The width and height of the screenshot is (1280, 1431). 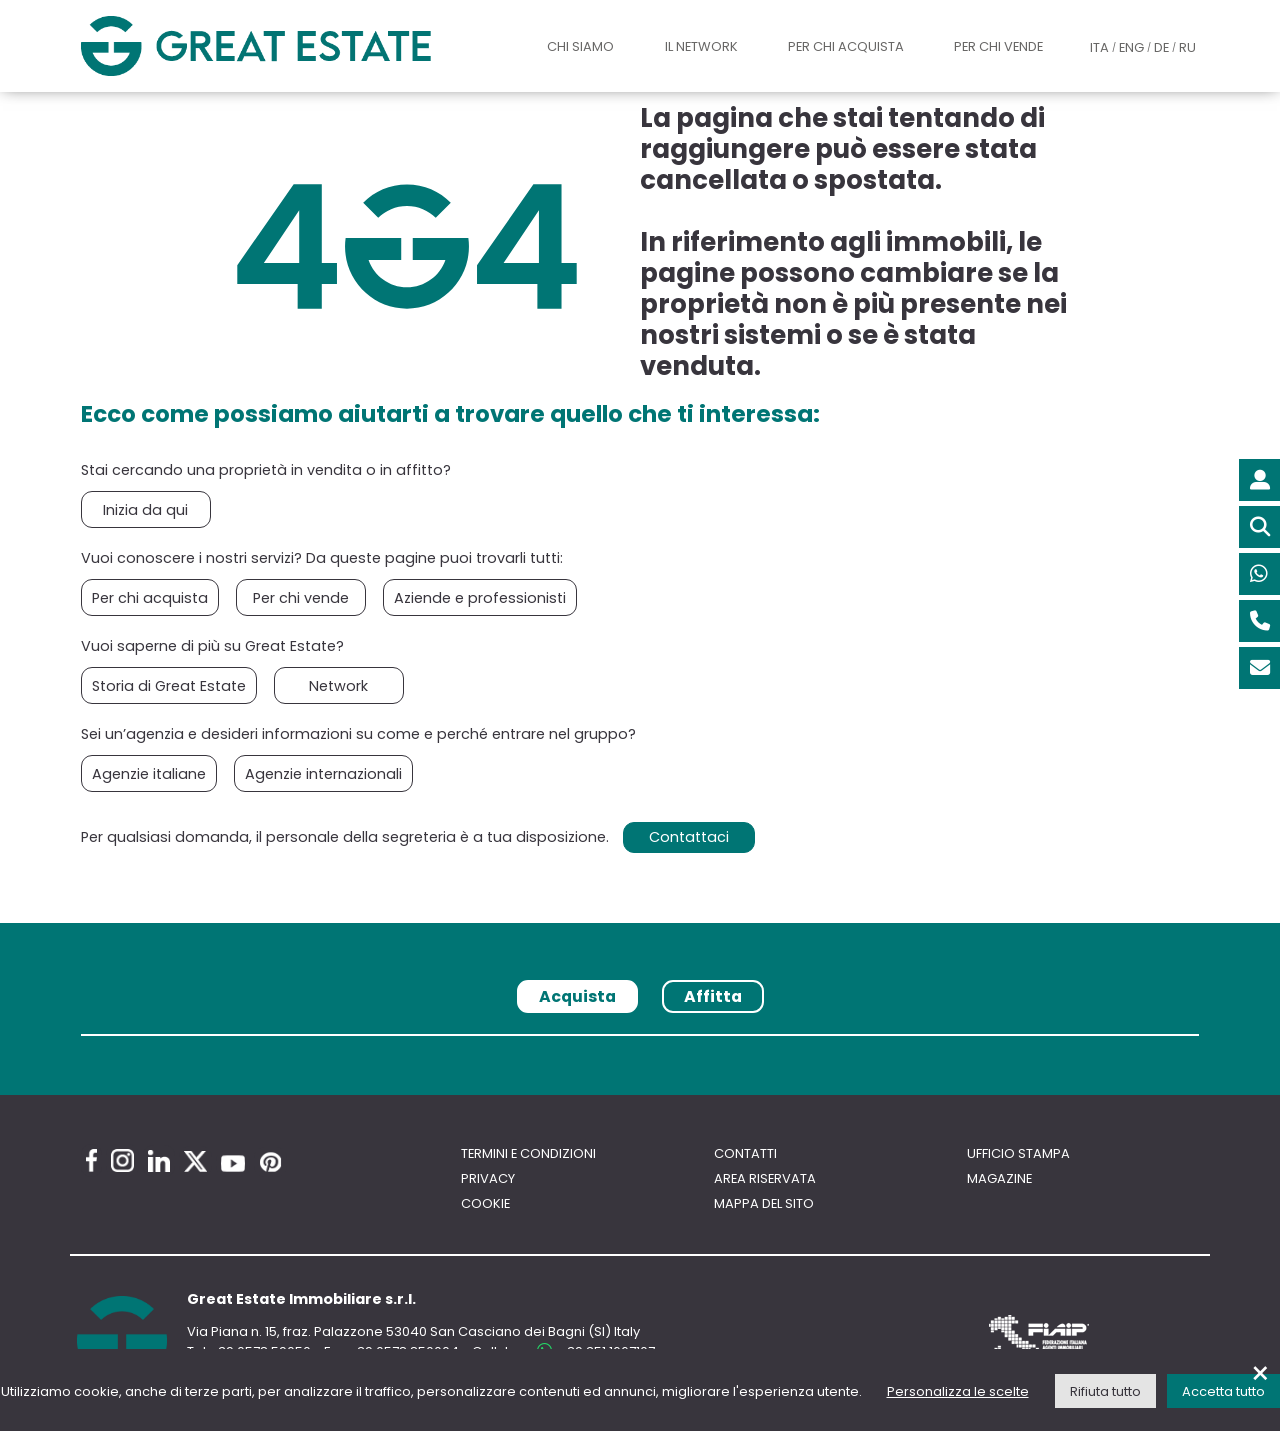 I want to click on [Pinterest Great Estate profile], so click(x=270, y=1162).